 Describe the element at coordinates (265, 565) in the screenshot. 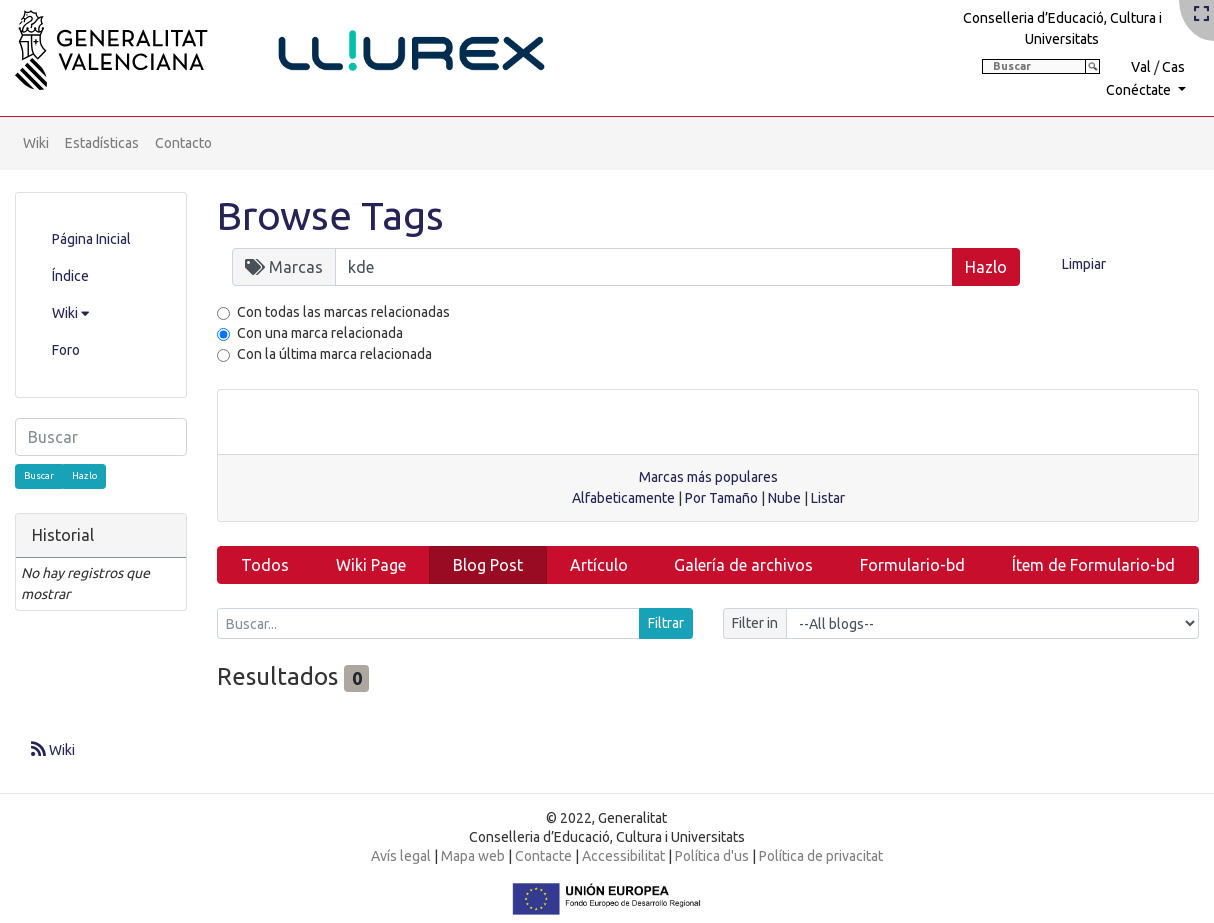

I see `Todos` at that location.